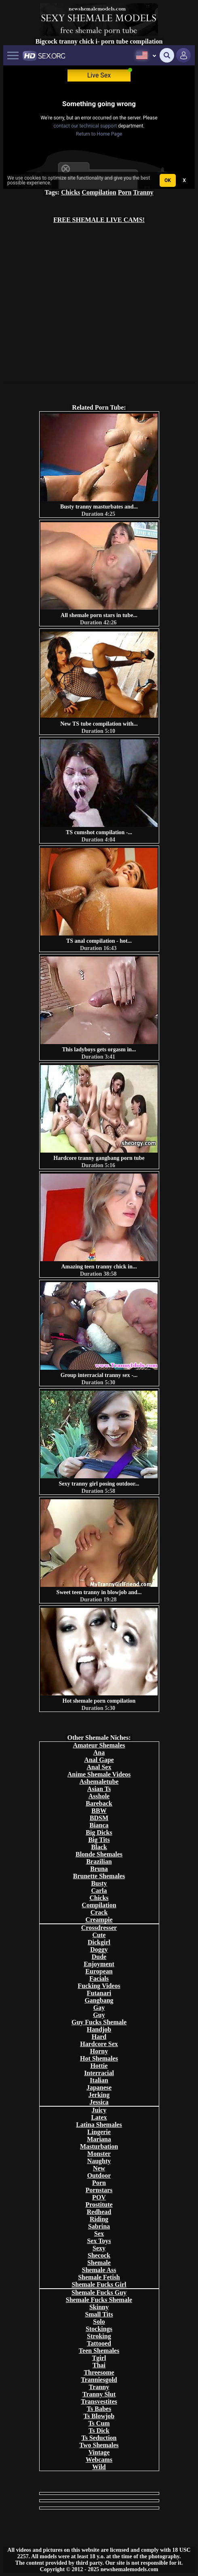  I want to click on Stroking, so click(99, 2336).